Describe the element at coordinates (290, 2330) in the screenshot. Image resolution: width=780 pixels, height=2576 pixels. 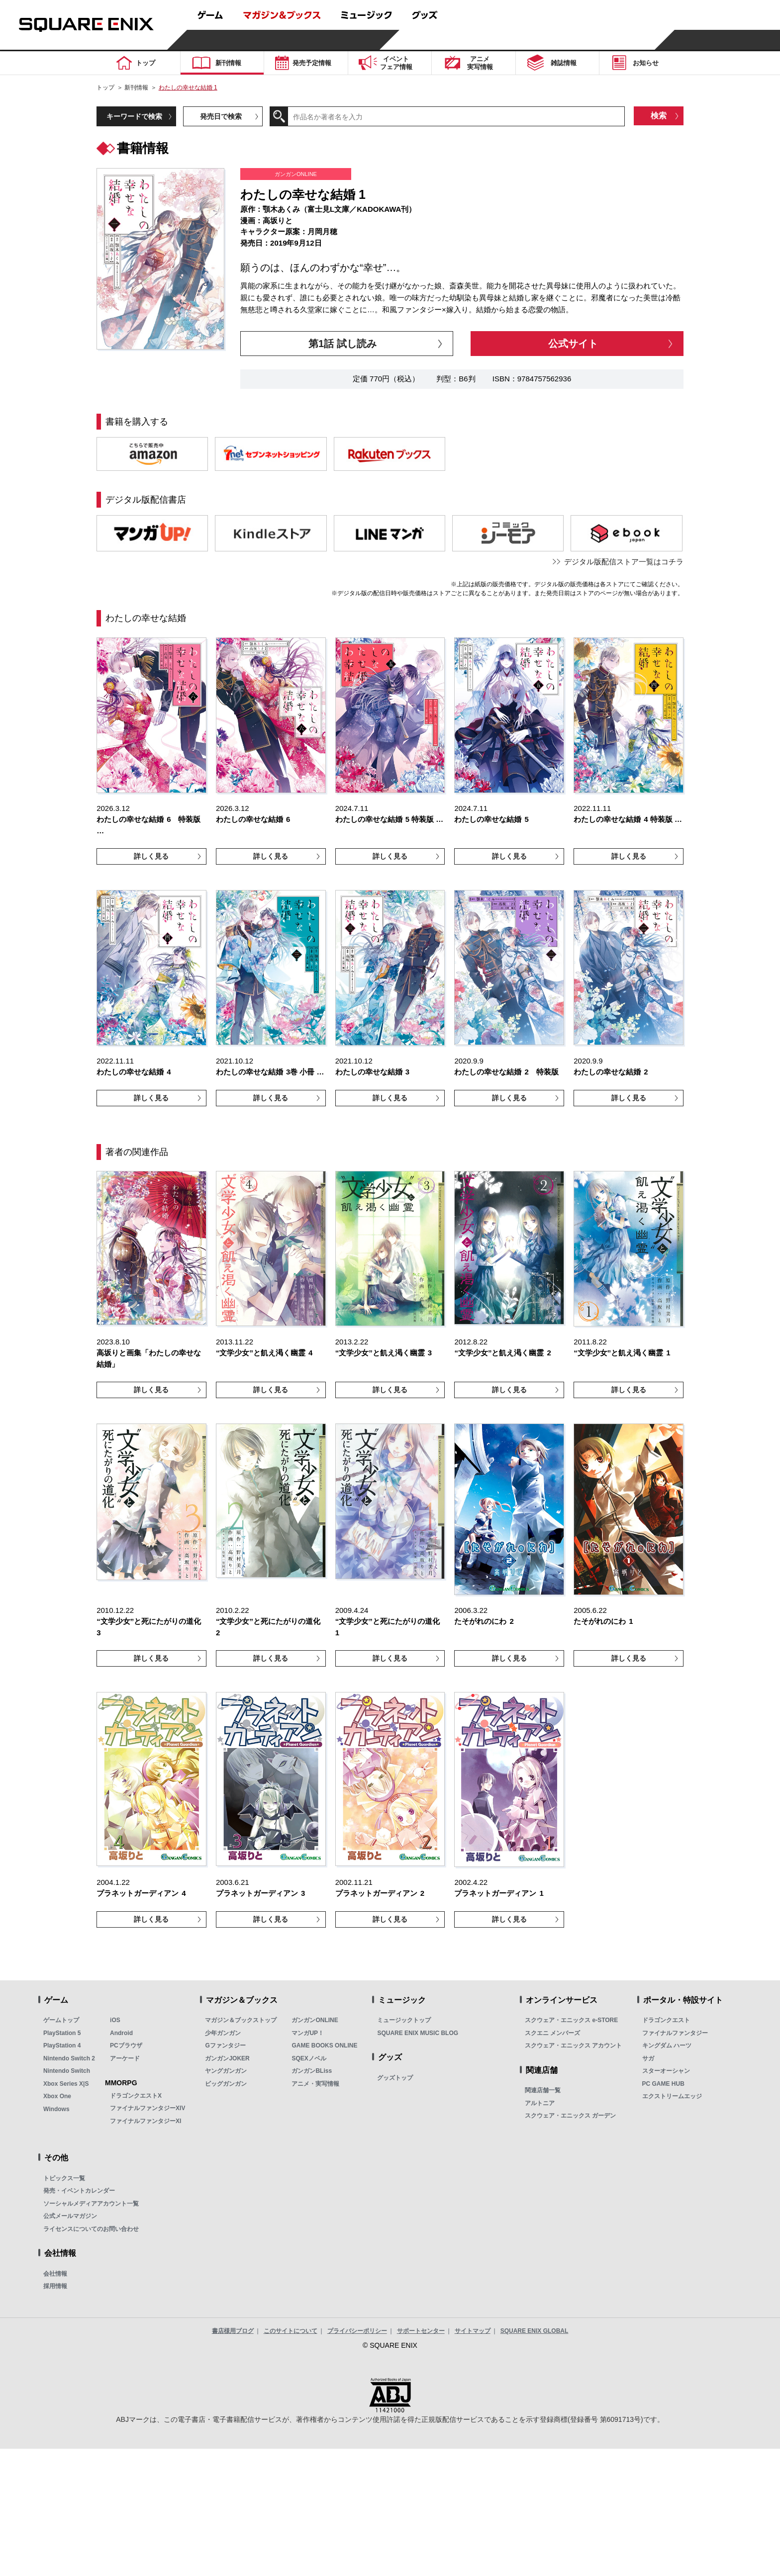
I see `このサイトについて` at that location.